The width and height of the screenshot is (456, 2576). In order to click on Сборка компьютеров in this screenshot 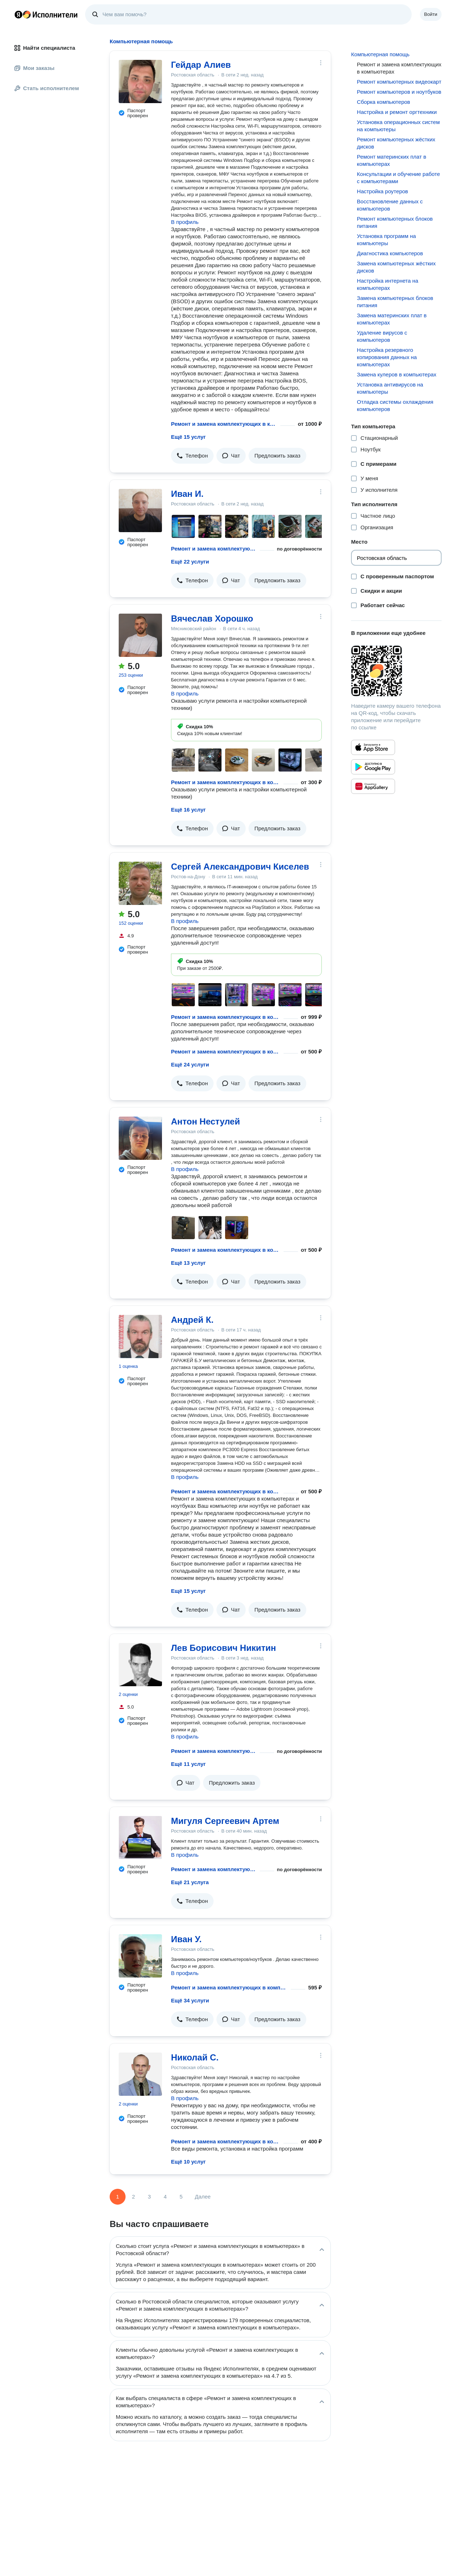, I will do `click(383, 102)`.